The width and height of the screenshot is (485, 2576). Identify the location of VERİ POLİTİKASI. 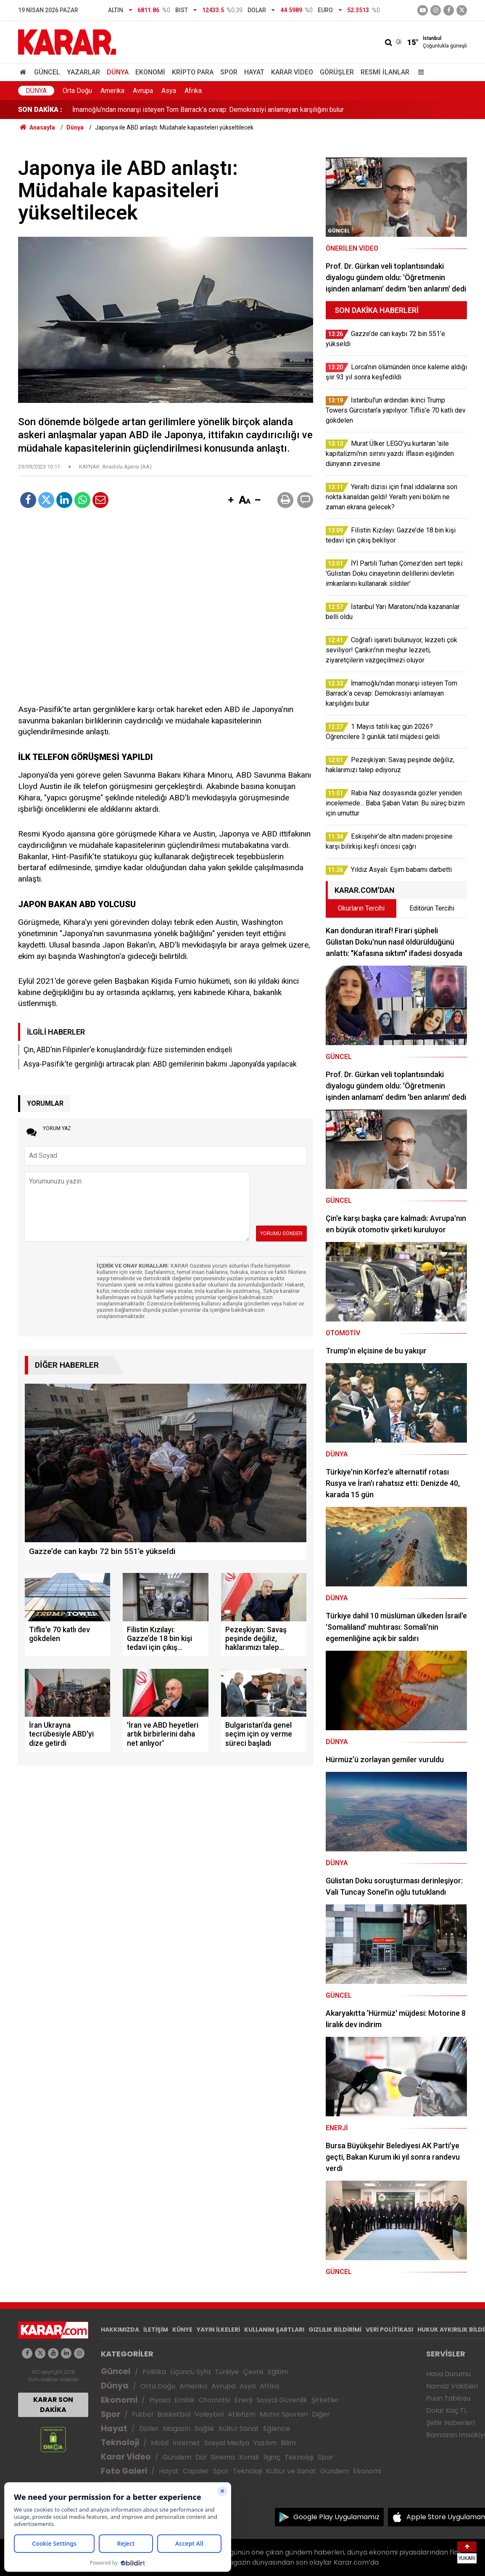
(389, 2329).